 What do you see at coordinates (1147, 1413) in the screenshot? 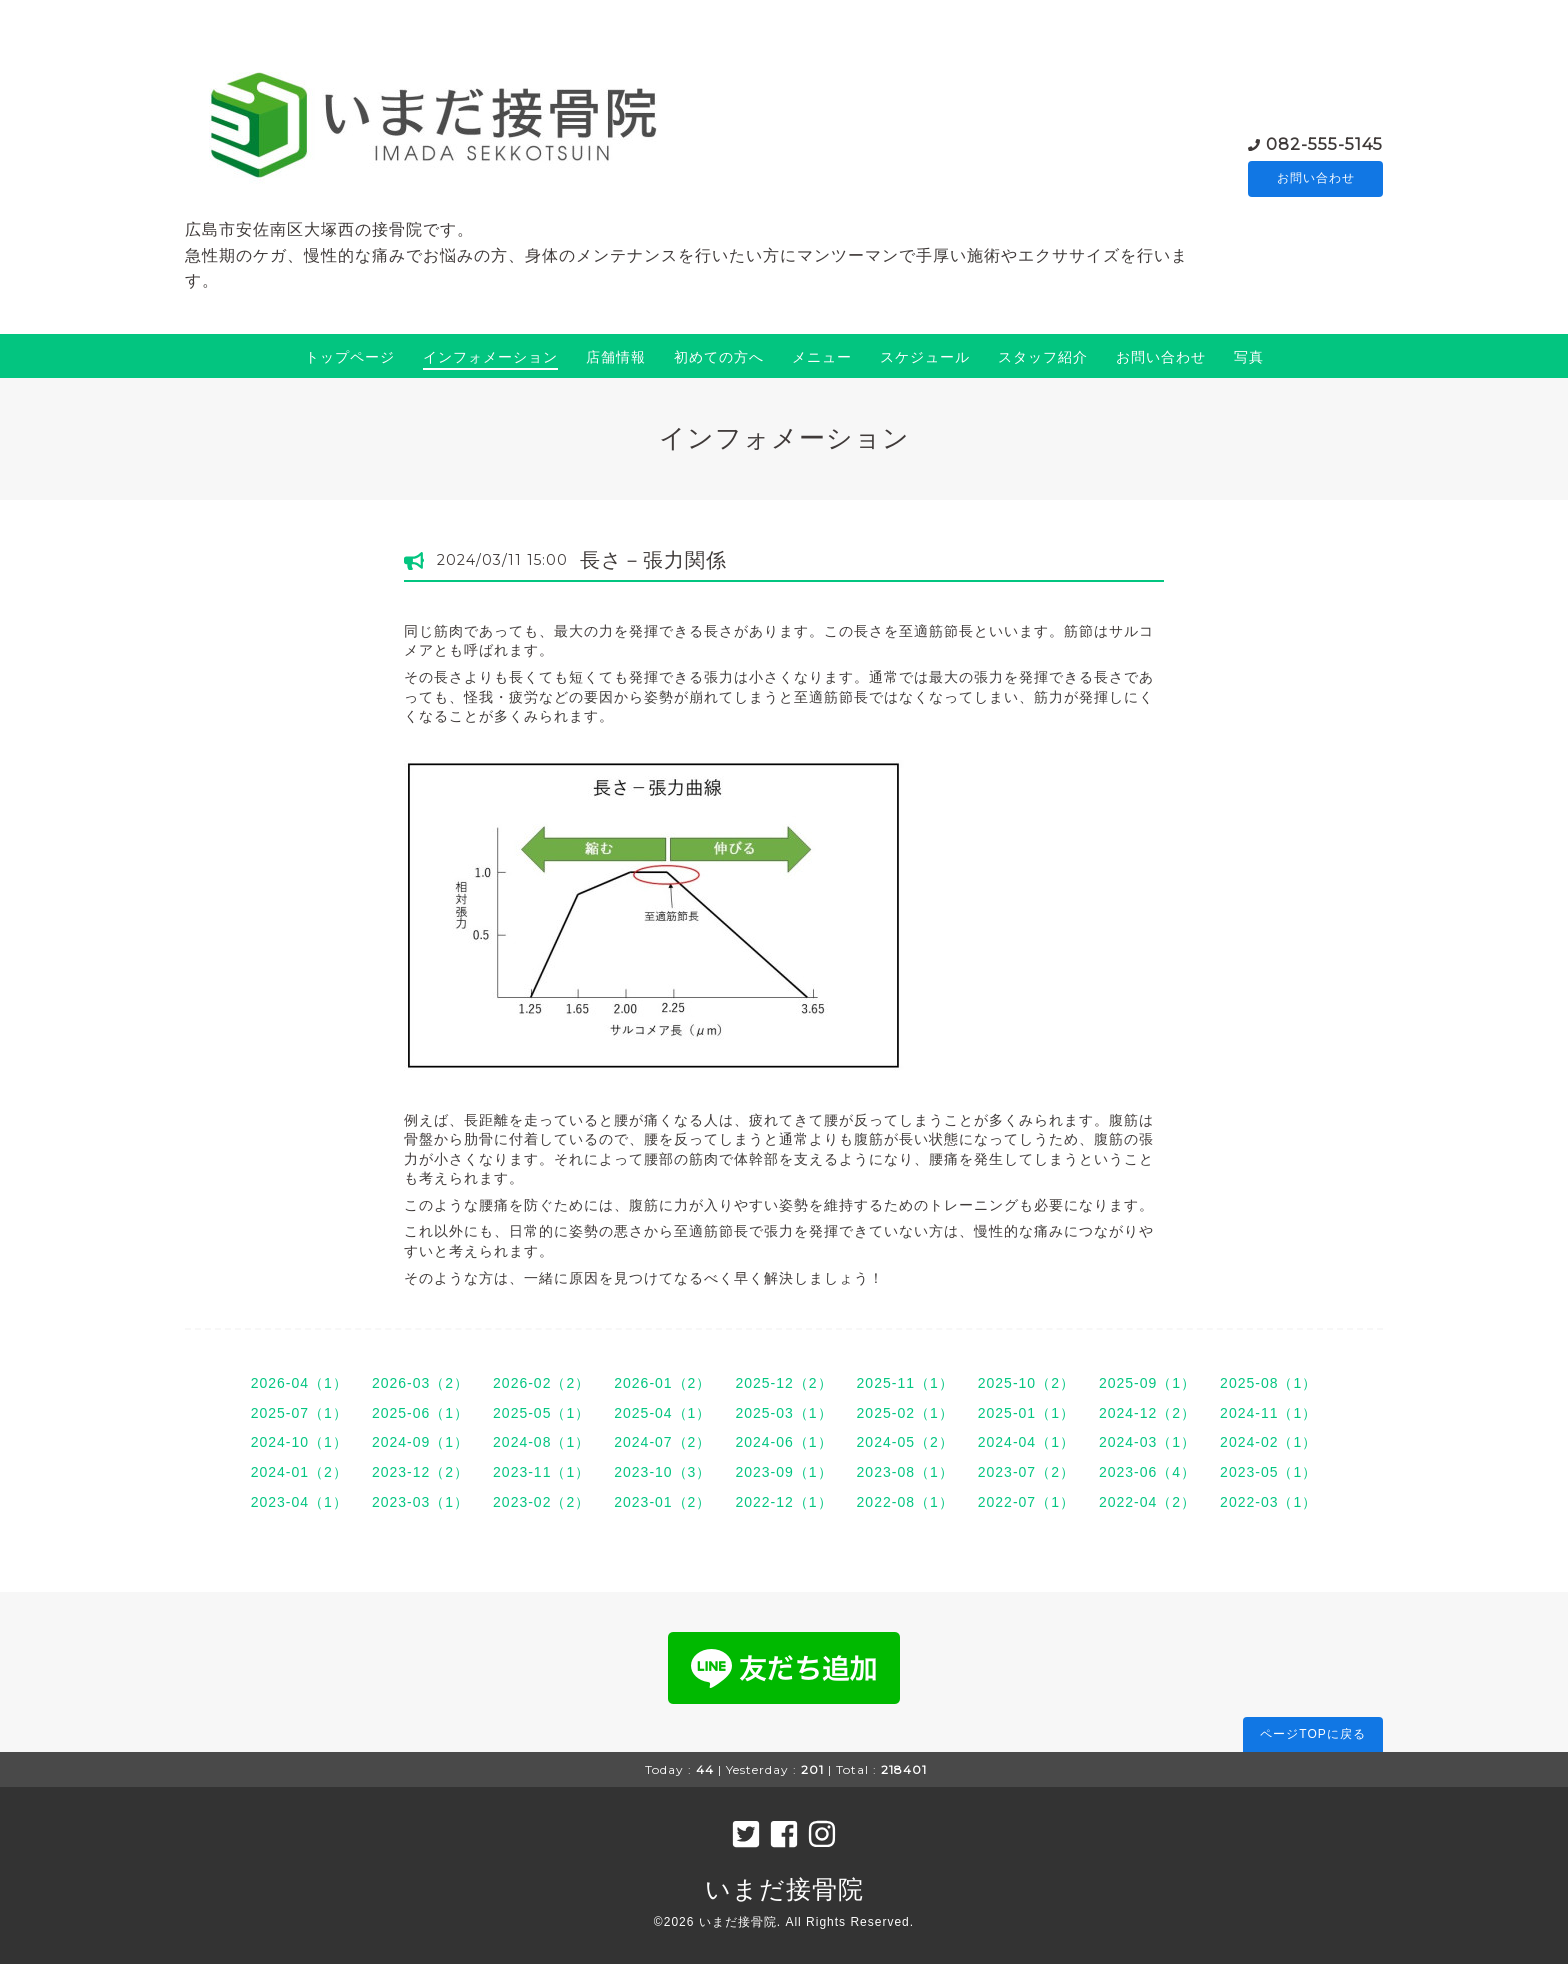
I see `2024-12（2）` at bounding box center [1147, 1413].